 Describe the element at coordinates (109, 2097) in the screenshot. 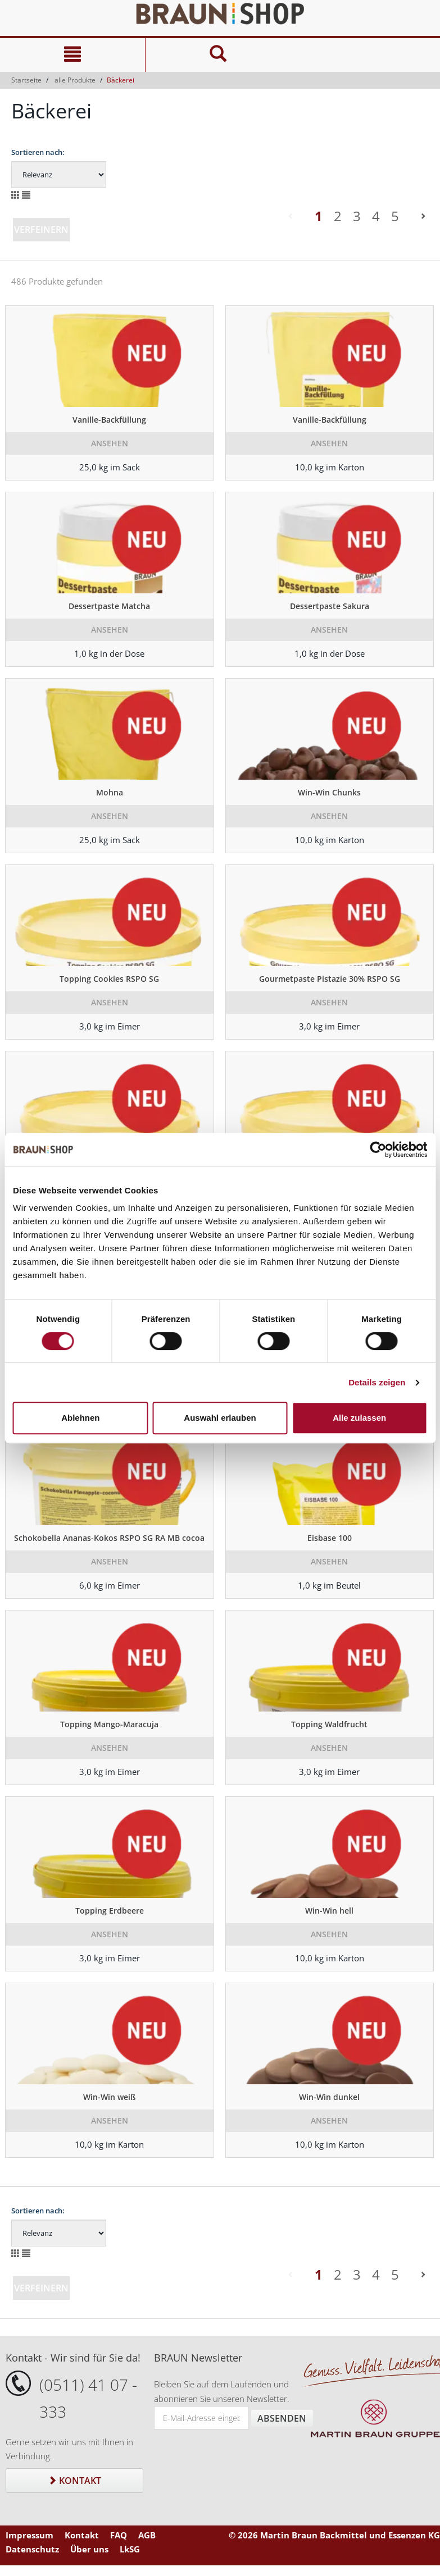

I see `Win-Win weiß` at that location.